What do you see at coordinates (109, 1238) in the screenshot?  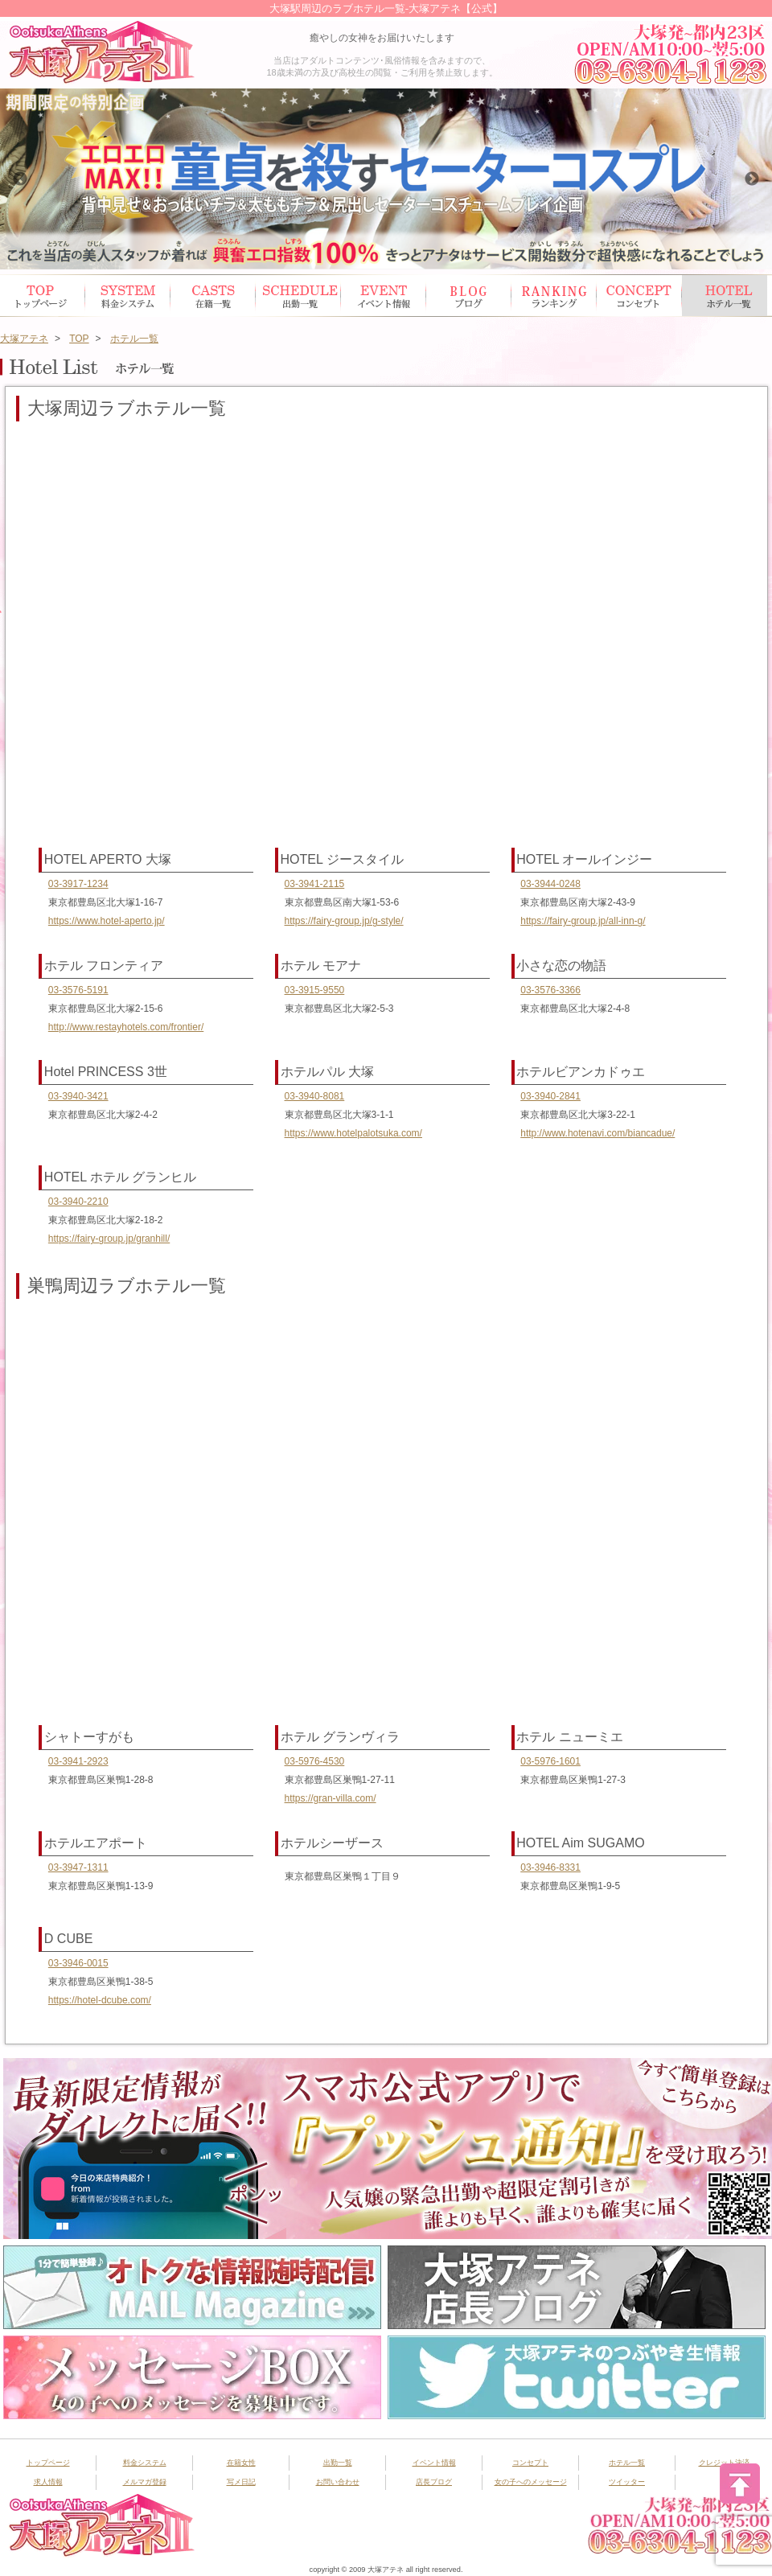 I see `https://fairy-group.jp/granhill/` at bounding box center [109, 1238].